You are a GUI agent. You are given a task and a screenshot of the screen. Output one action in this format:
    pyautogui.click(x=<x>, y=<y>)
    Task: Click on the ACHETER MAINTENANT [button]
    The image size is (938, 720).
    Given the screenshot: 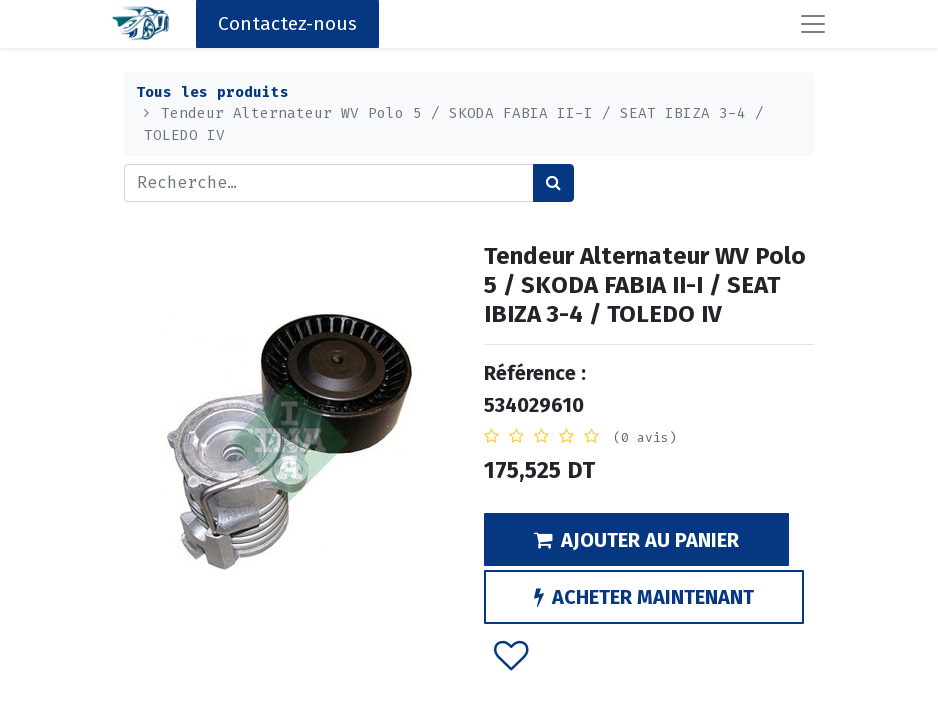 What is the action you would take?
    pyautogui.click(x=644, y=597)
    